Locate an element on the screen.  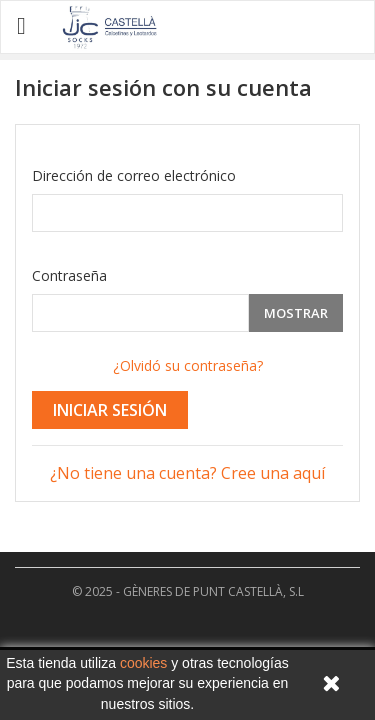
Mostrar is located at coordinates (296, 313).